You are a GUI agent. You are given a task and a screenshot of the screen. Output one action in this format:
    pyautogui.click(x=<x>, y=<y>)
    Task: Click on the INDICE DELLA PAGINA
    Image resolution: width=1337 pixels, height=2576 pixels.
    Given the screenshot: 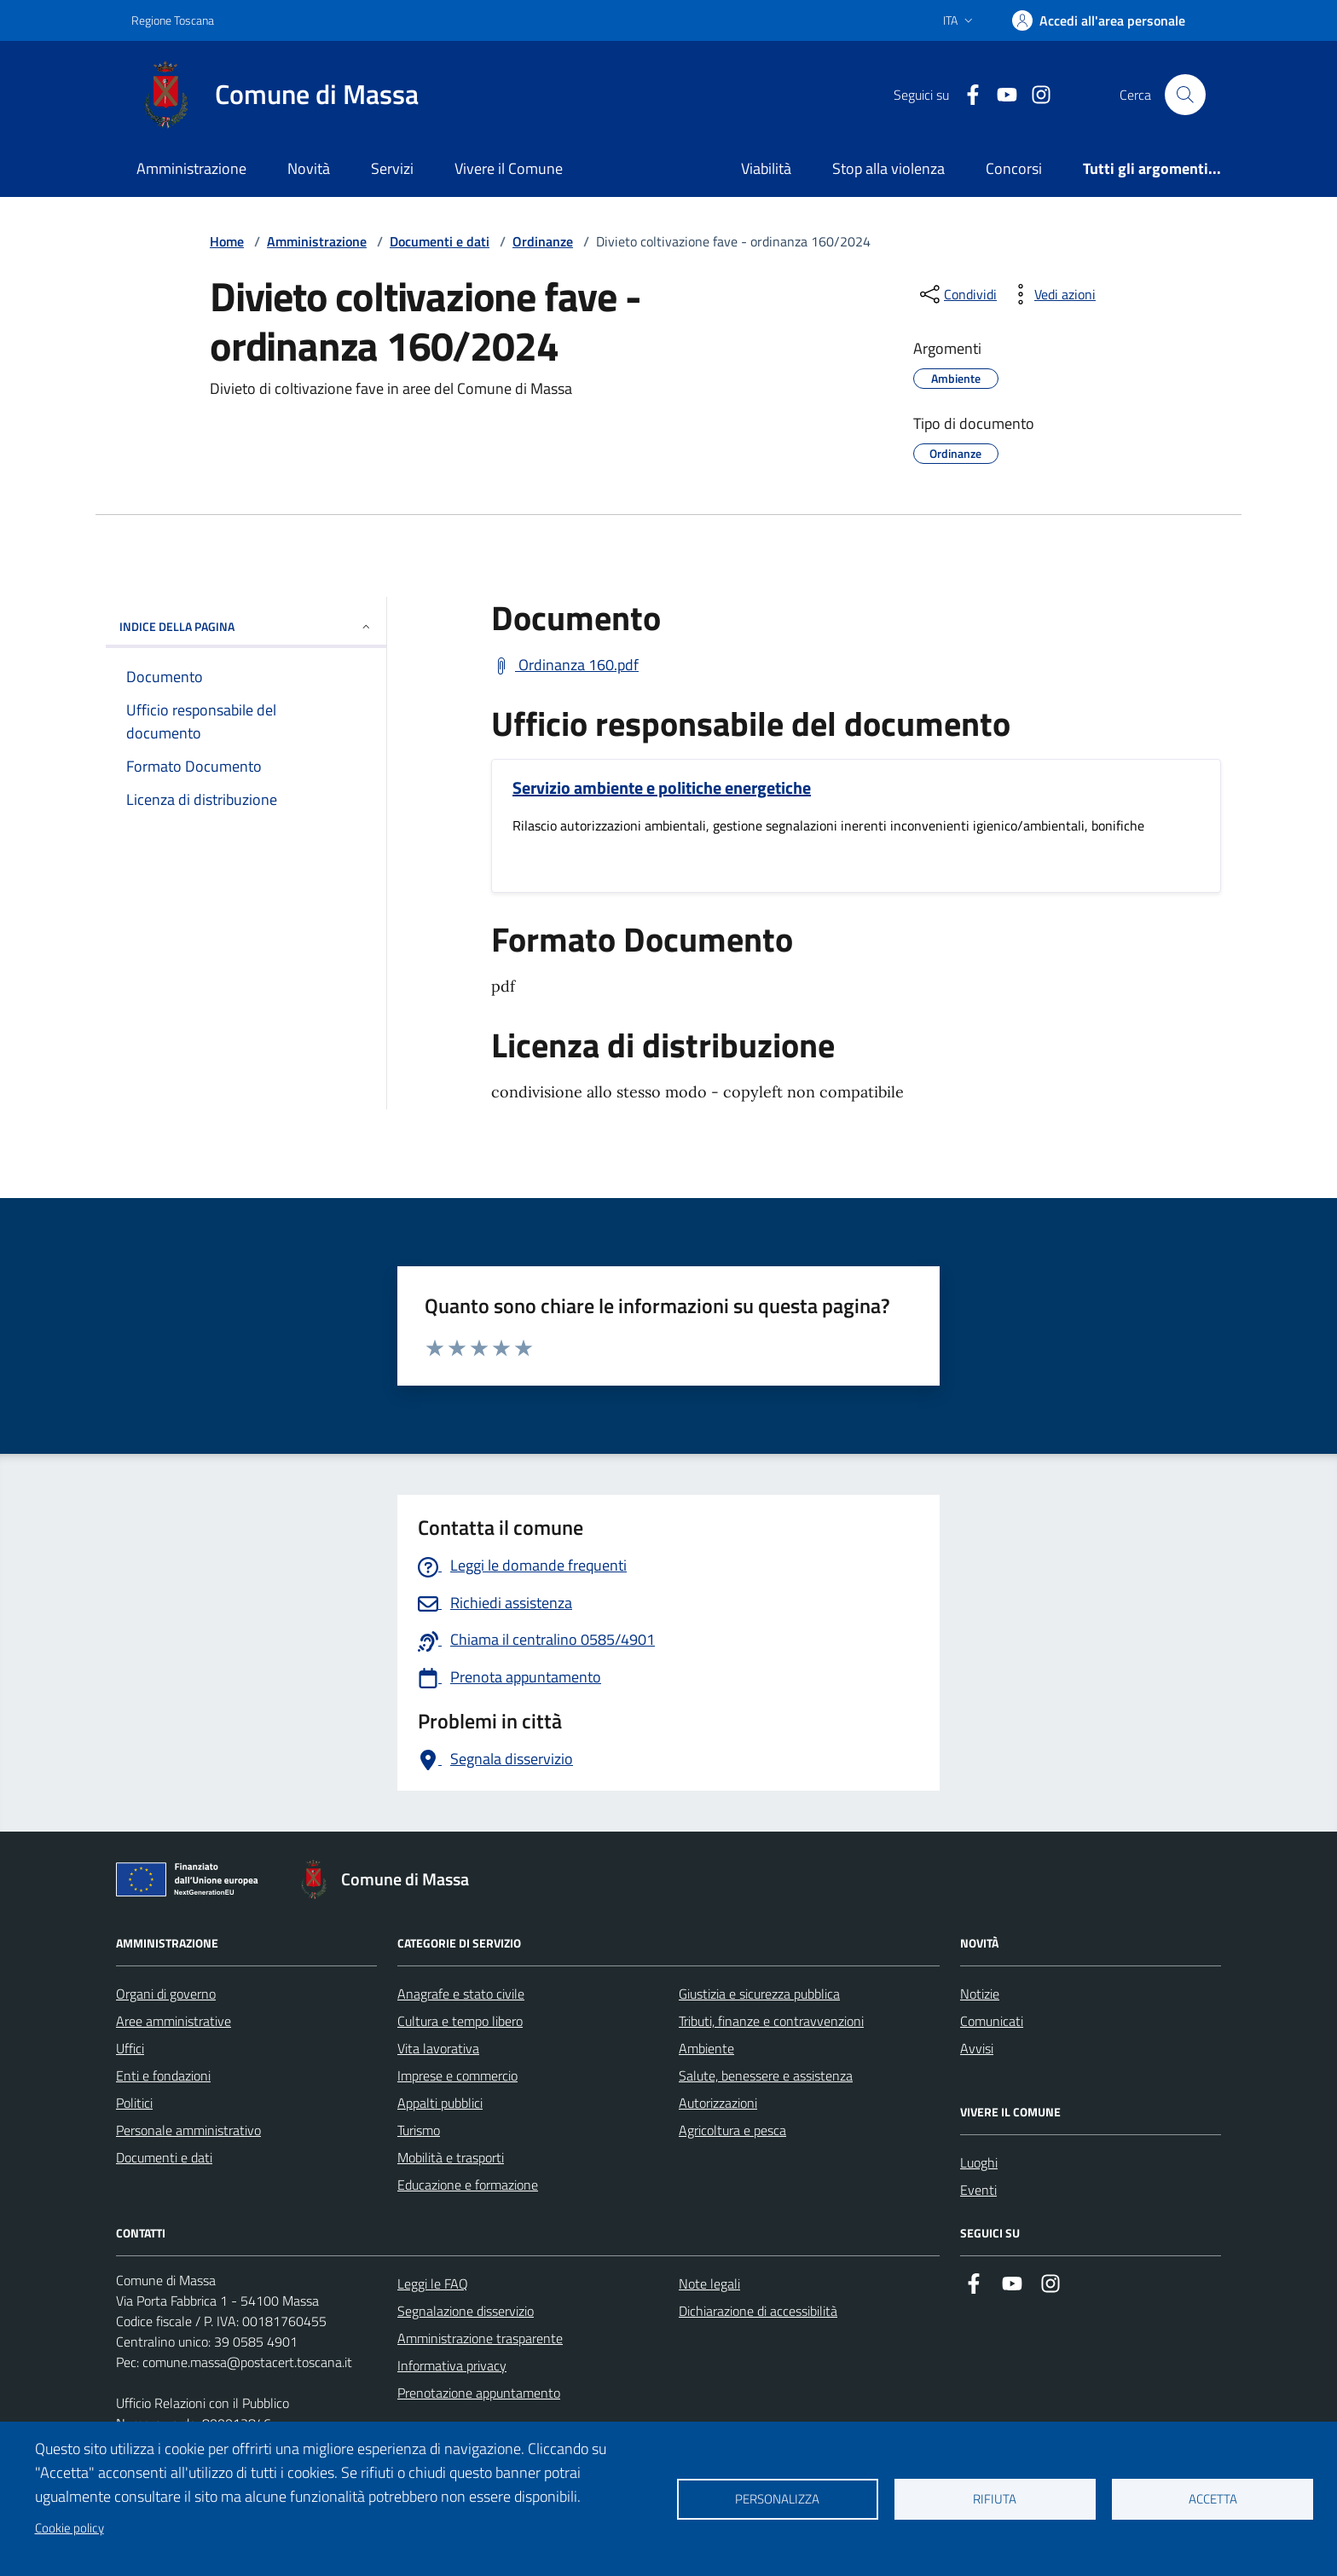 What is the action you would take?
    pyautogui.click(x=246, y=626)
    